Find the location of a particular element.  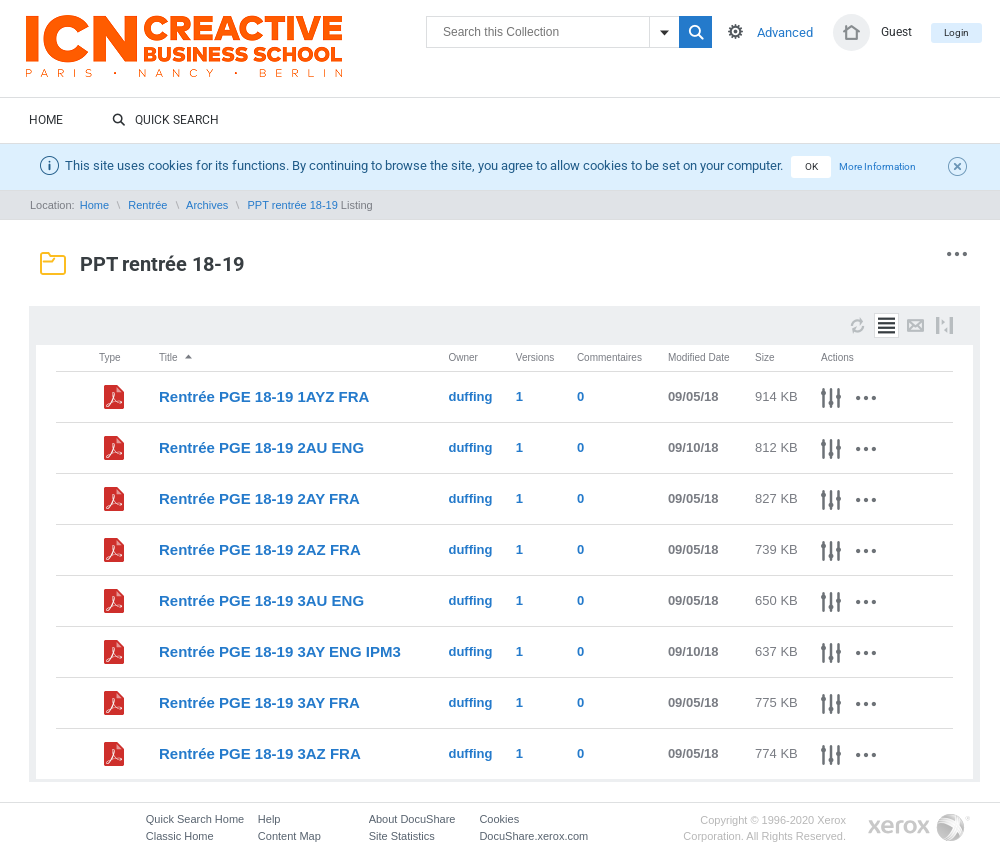

Type is located at coordinates (110, 357).